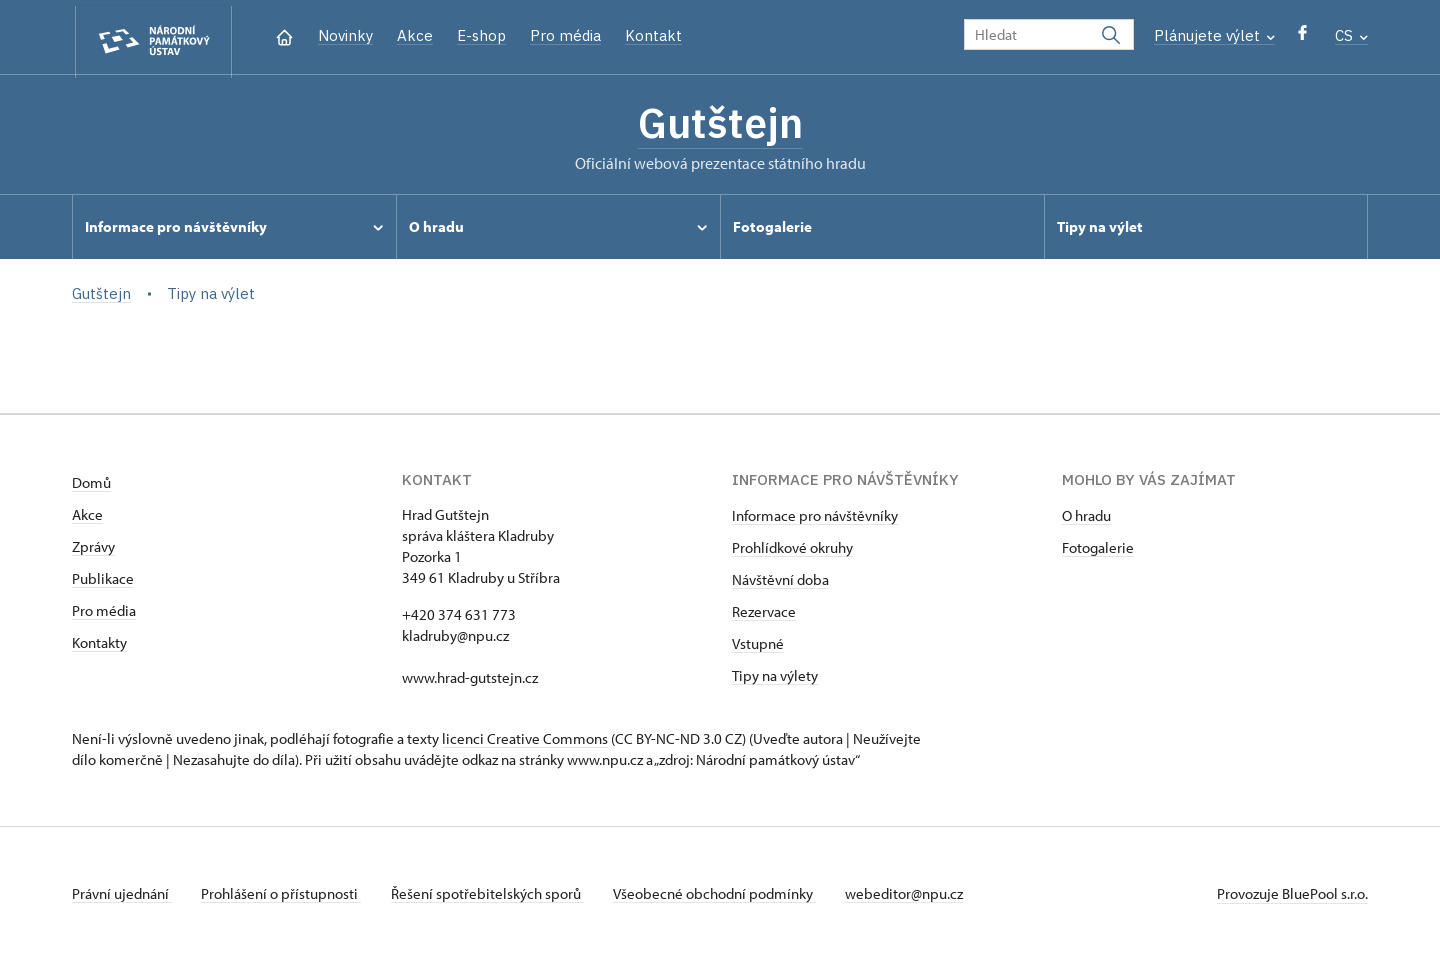 The image size is (1440, 964). Describe the element at coordinates (1086, 519) in the screenshot. I see `O hradu` at that location.